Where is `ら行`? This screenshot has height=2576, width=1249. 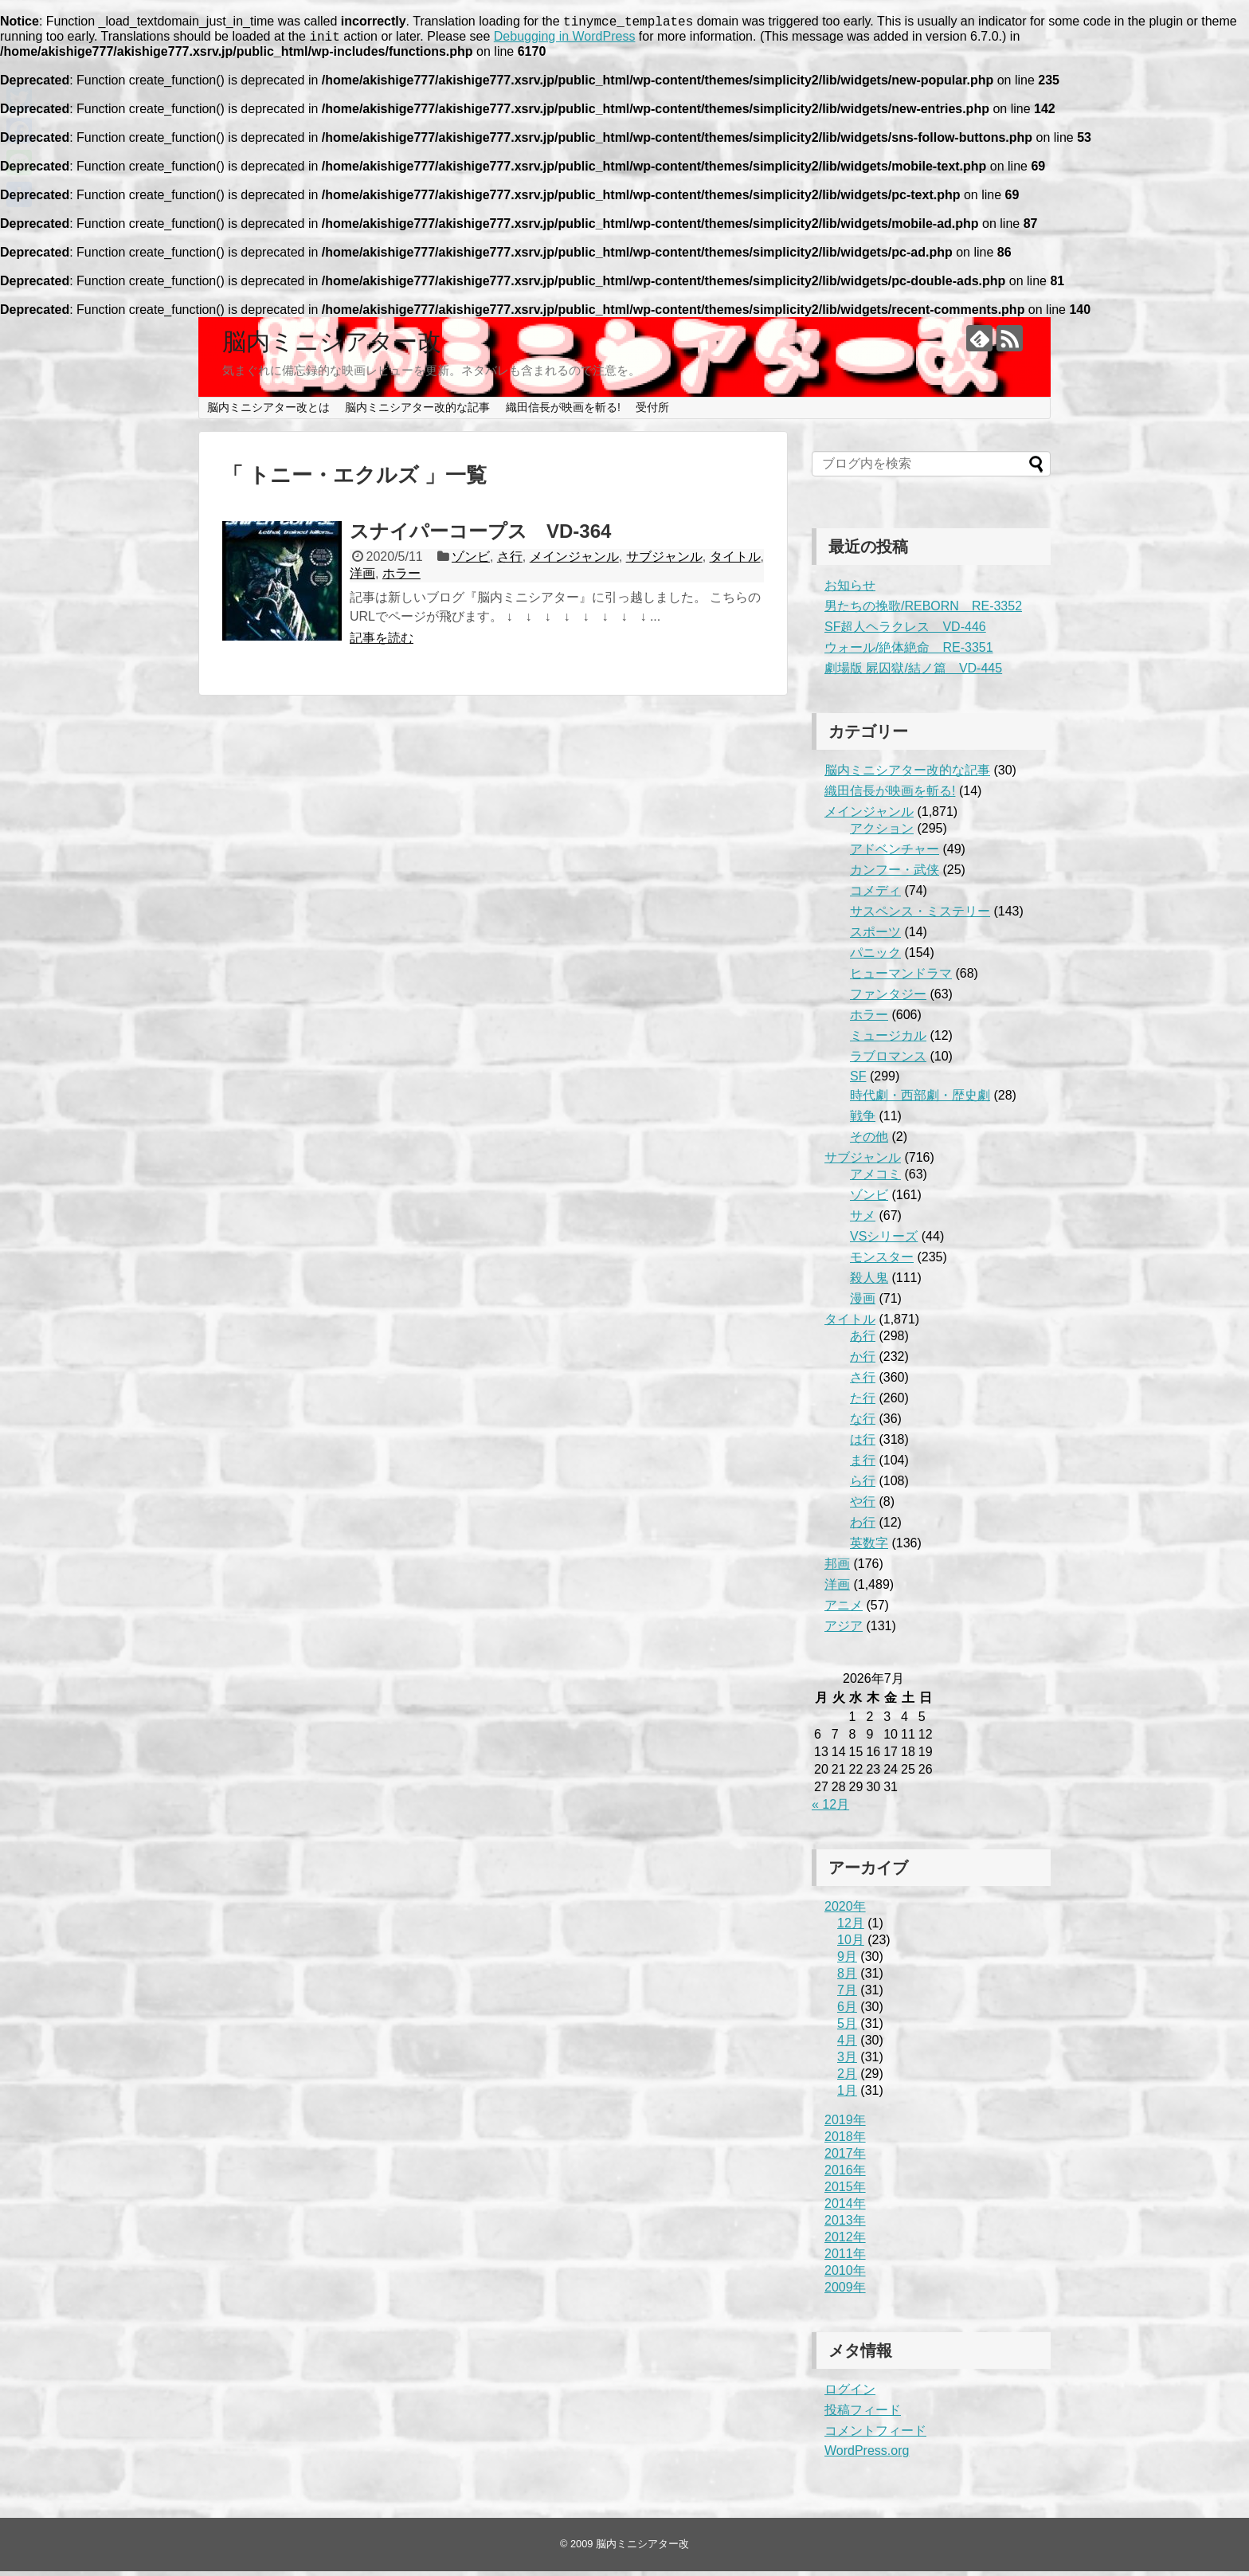
ら行 is located at coordinates (862, 1485).